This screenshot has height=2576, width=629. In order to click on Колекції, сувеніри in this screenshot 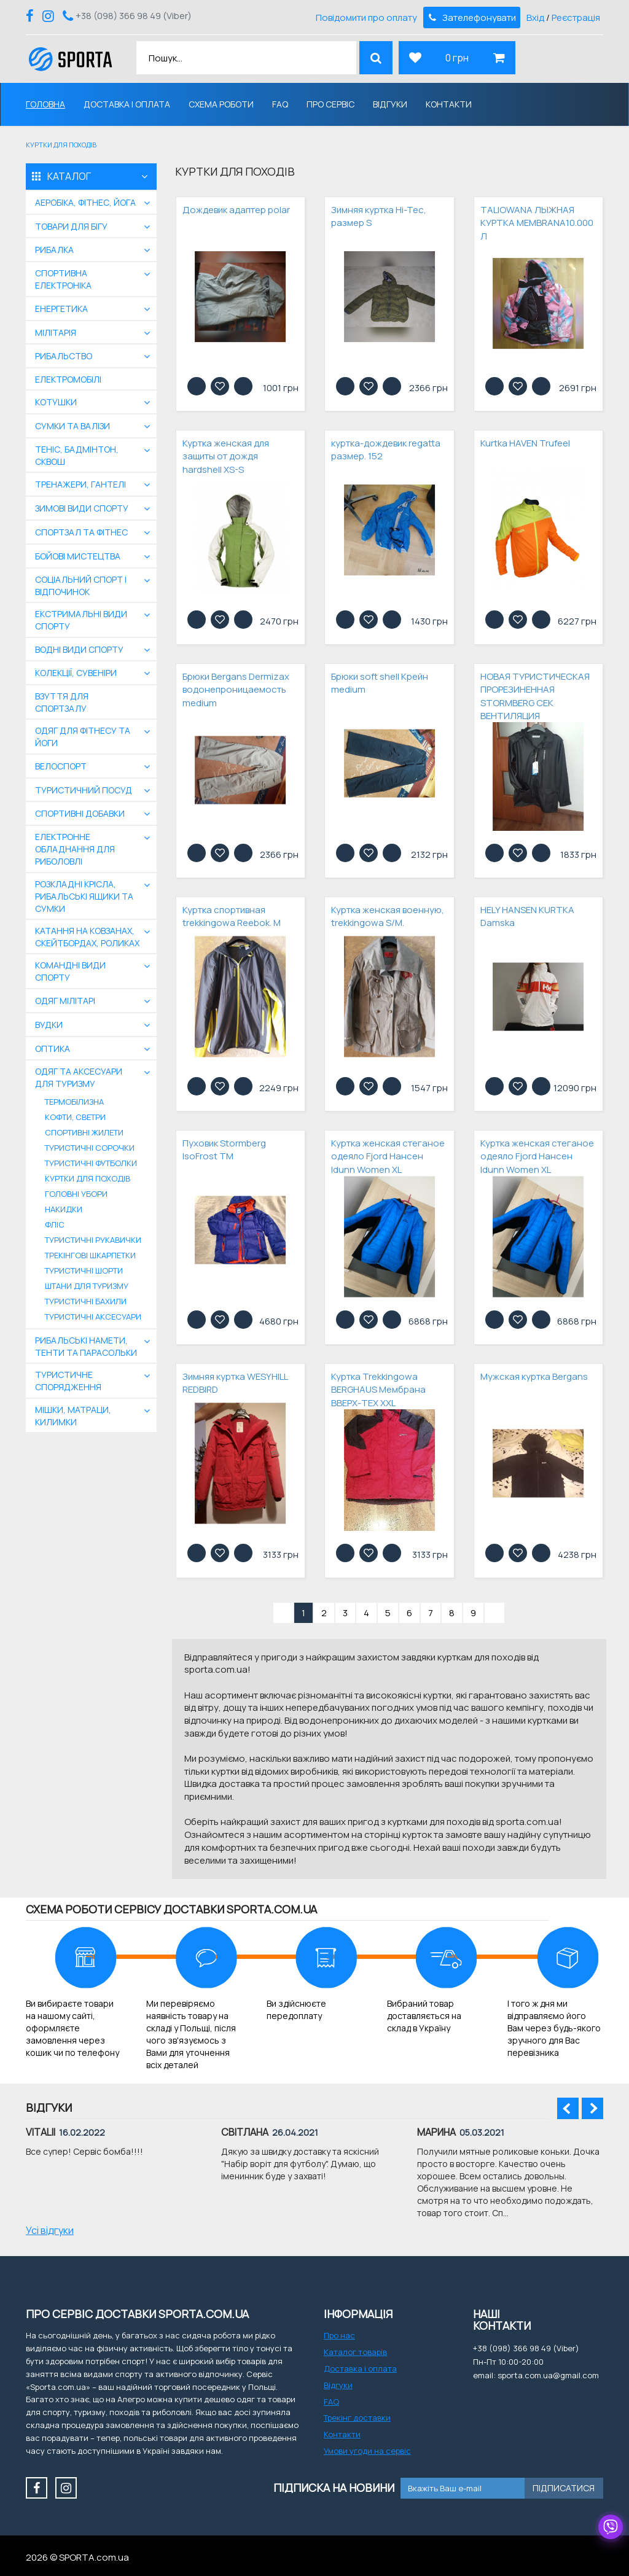, I will do `click(76, 673)`.